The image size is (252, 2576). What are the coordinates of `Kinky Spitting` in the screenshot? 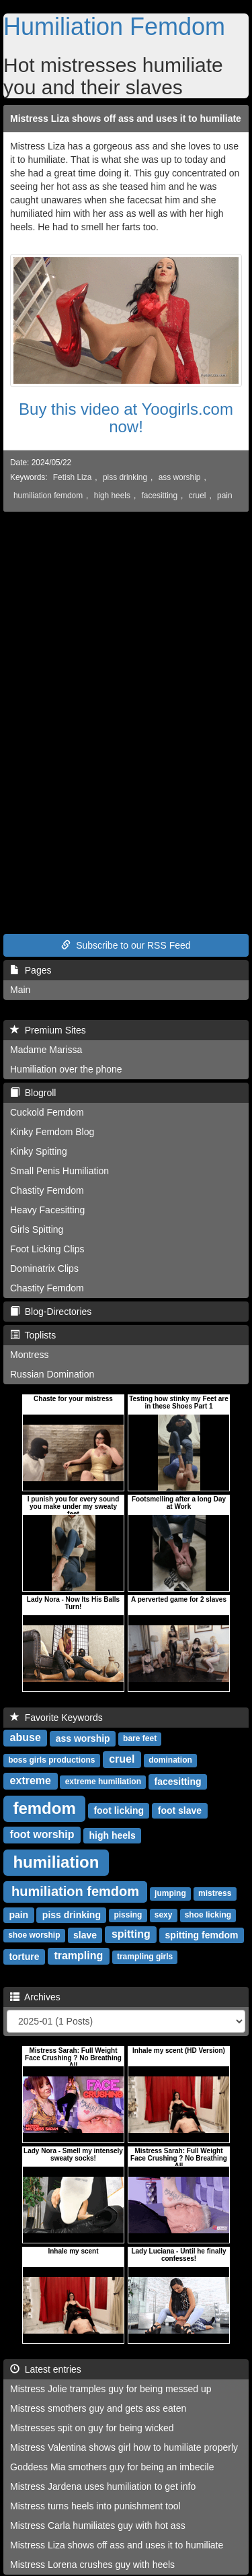 It's located at (38, 1151).